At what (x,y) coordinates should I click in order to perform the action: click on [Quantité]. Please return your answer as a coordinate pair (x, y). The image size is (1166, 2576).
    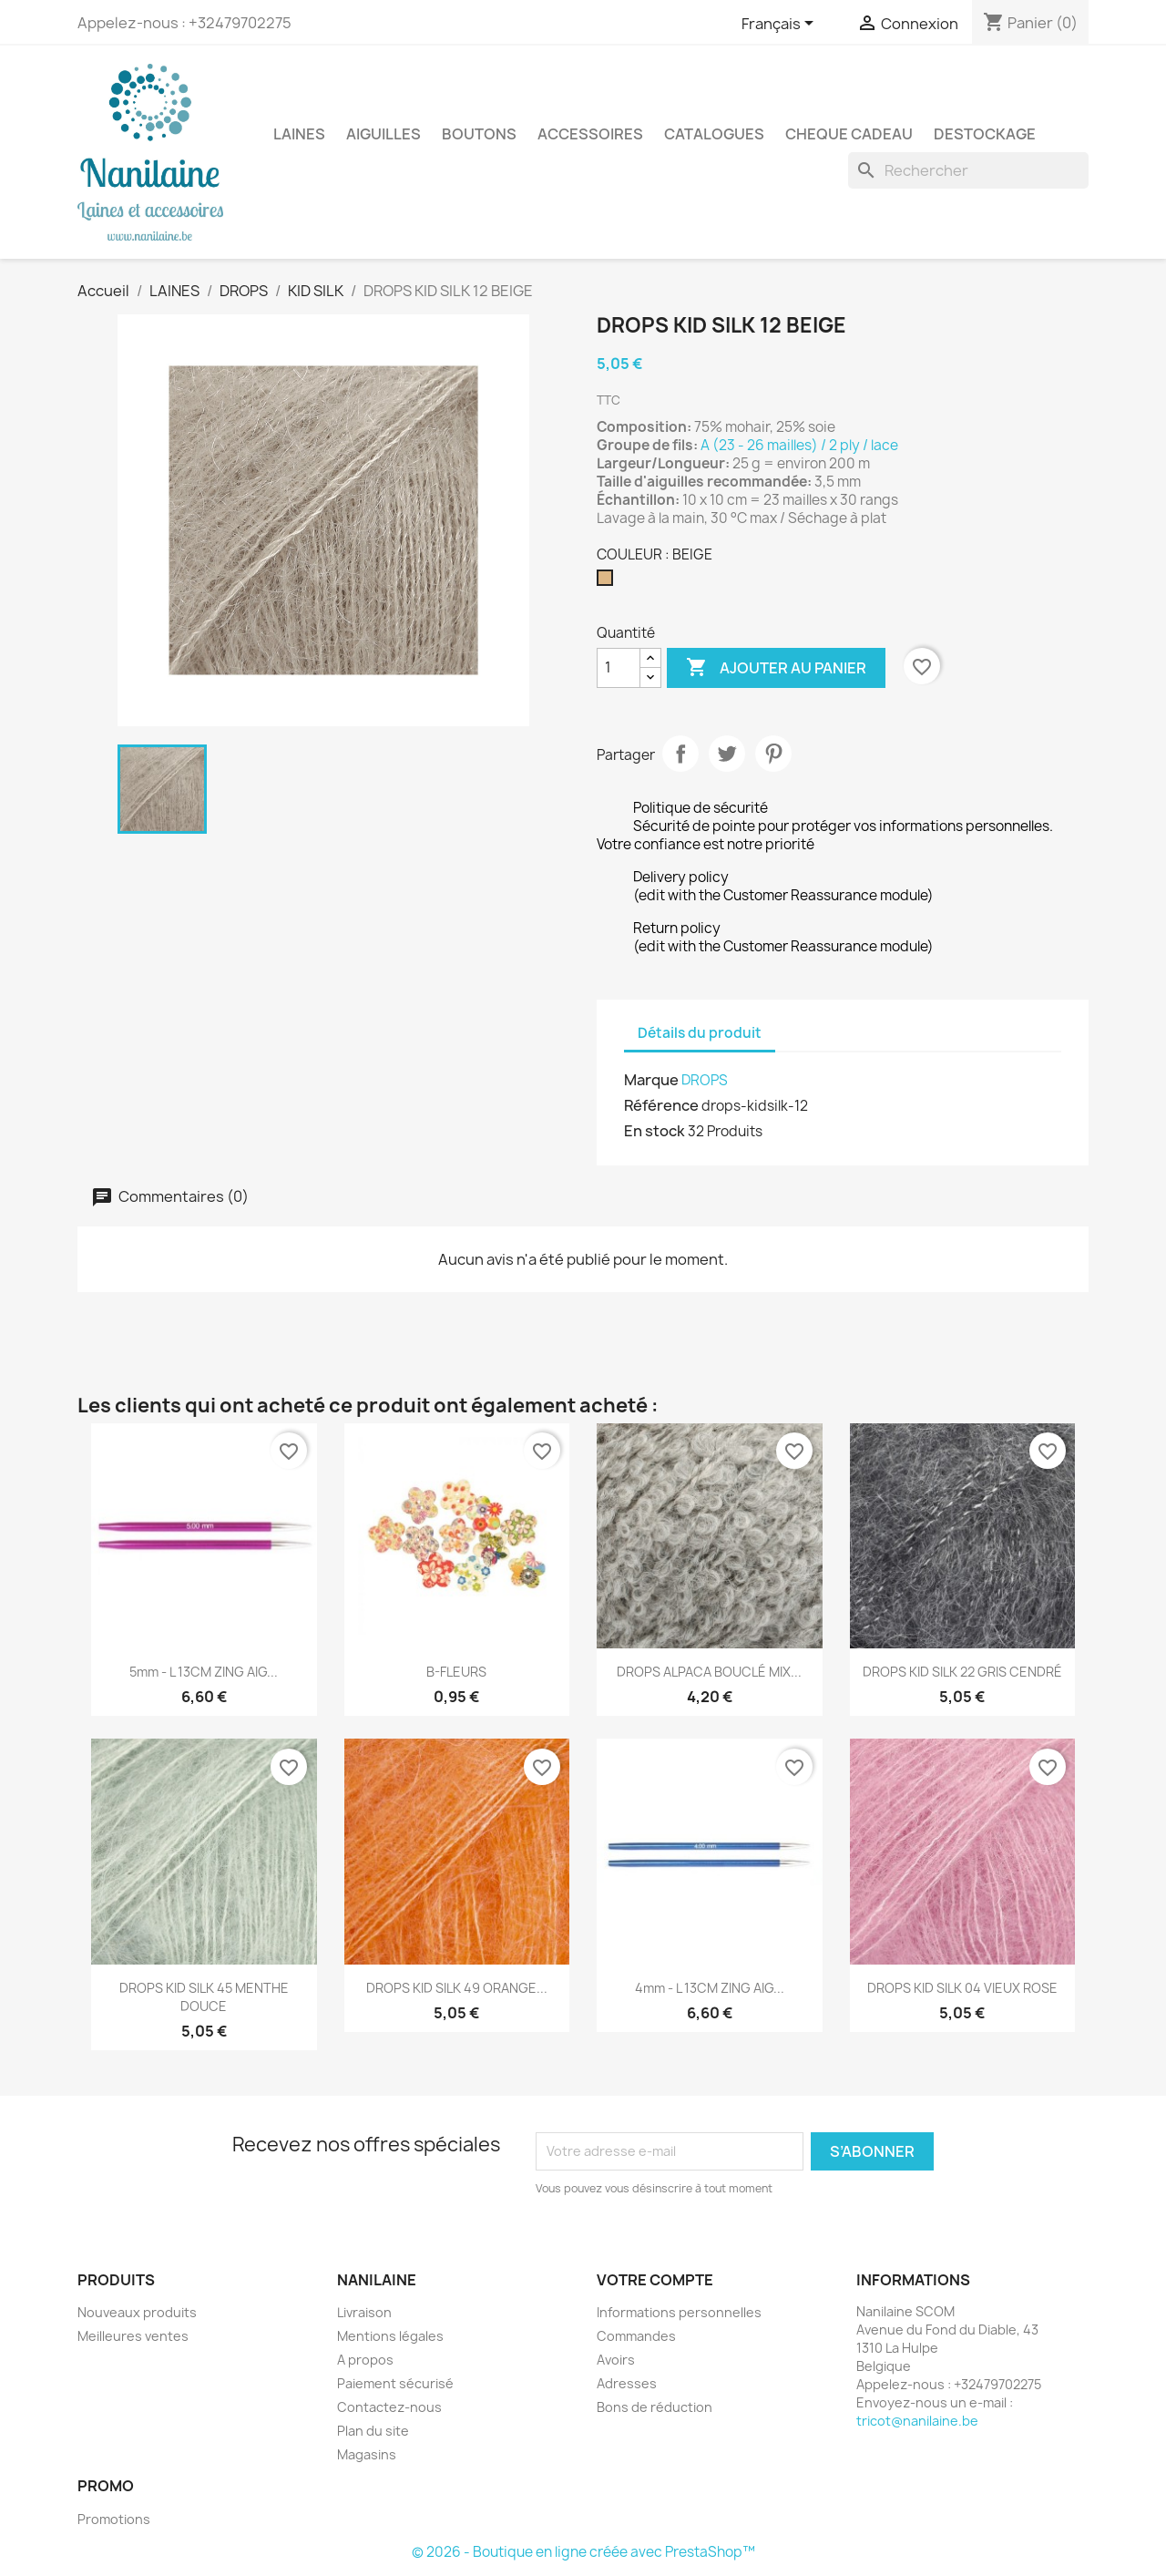
    Looking at the image, I should click on (618, 668).